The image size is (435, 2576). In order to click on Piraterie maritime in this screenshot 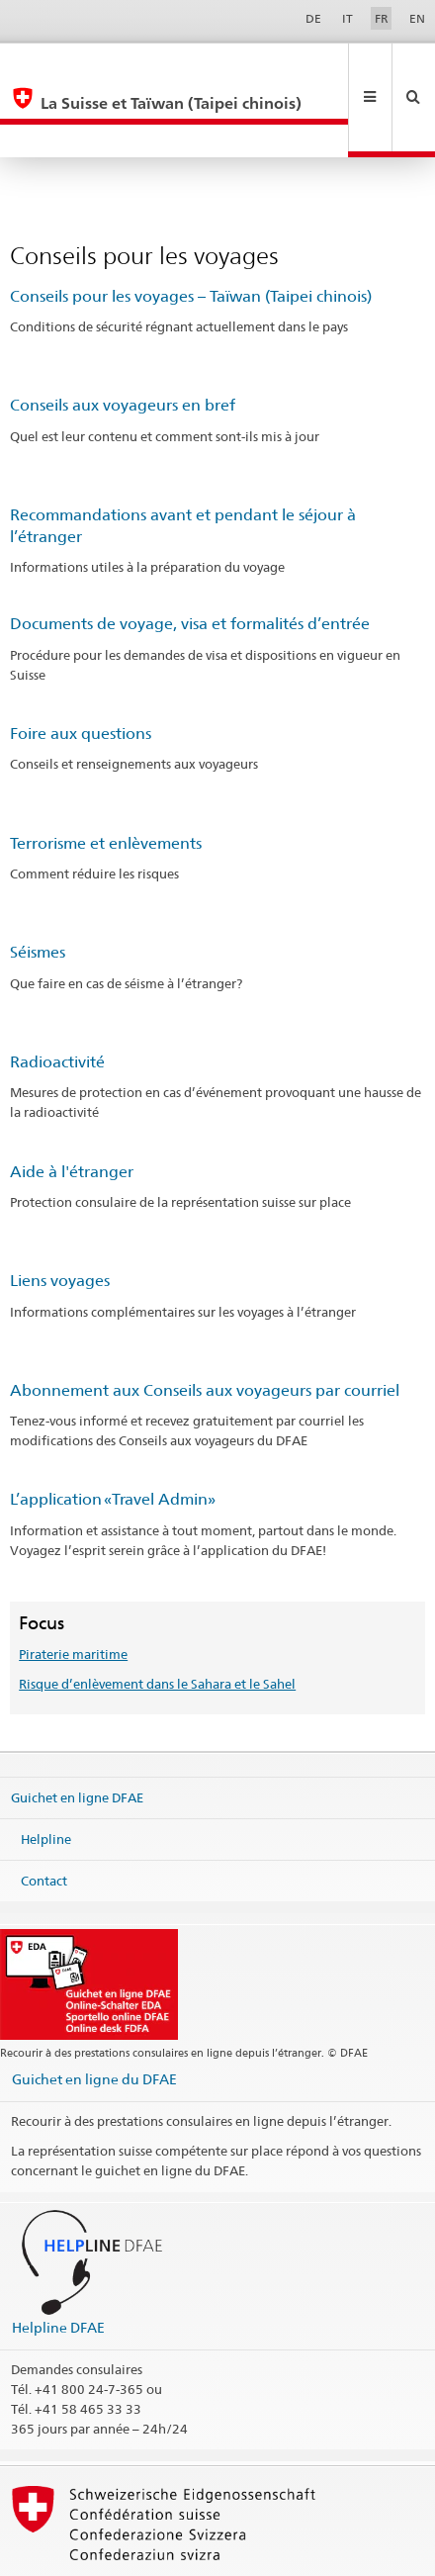, I will do `click(73, 1588)`.